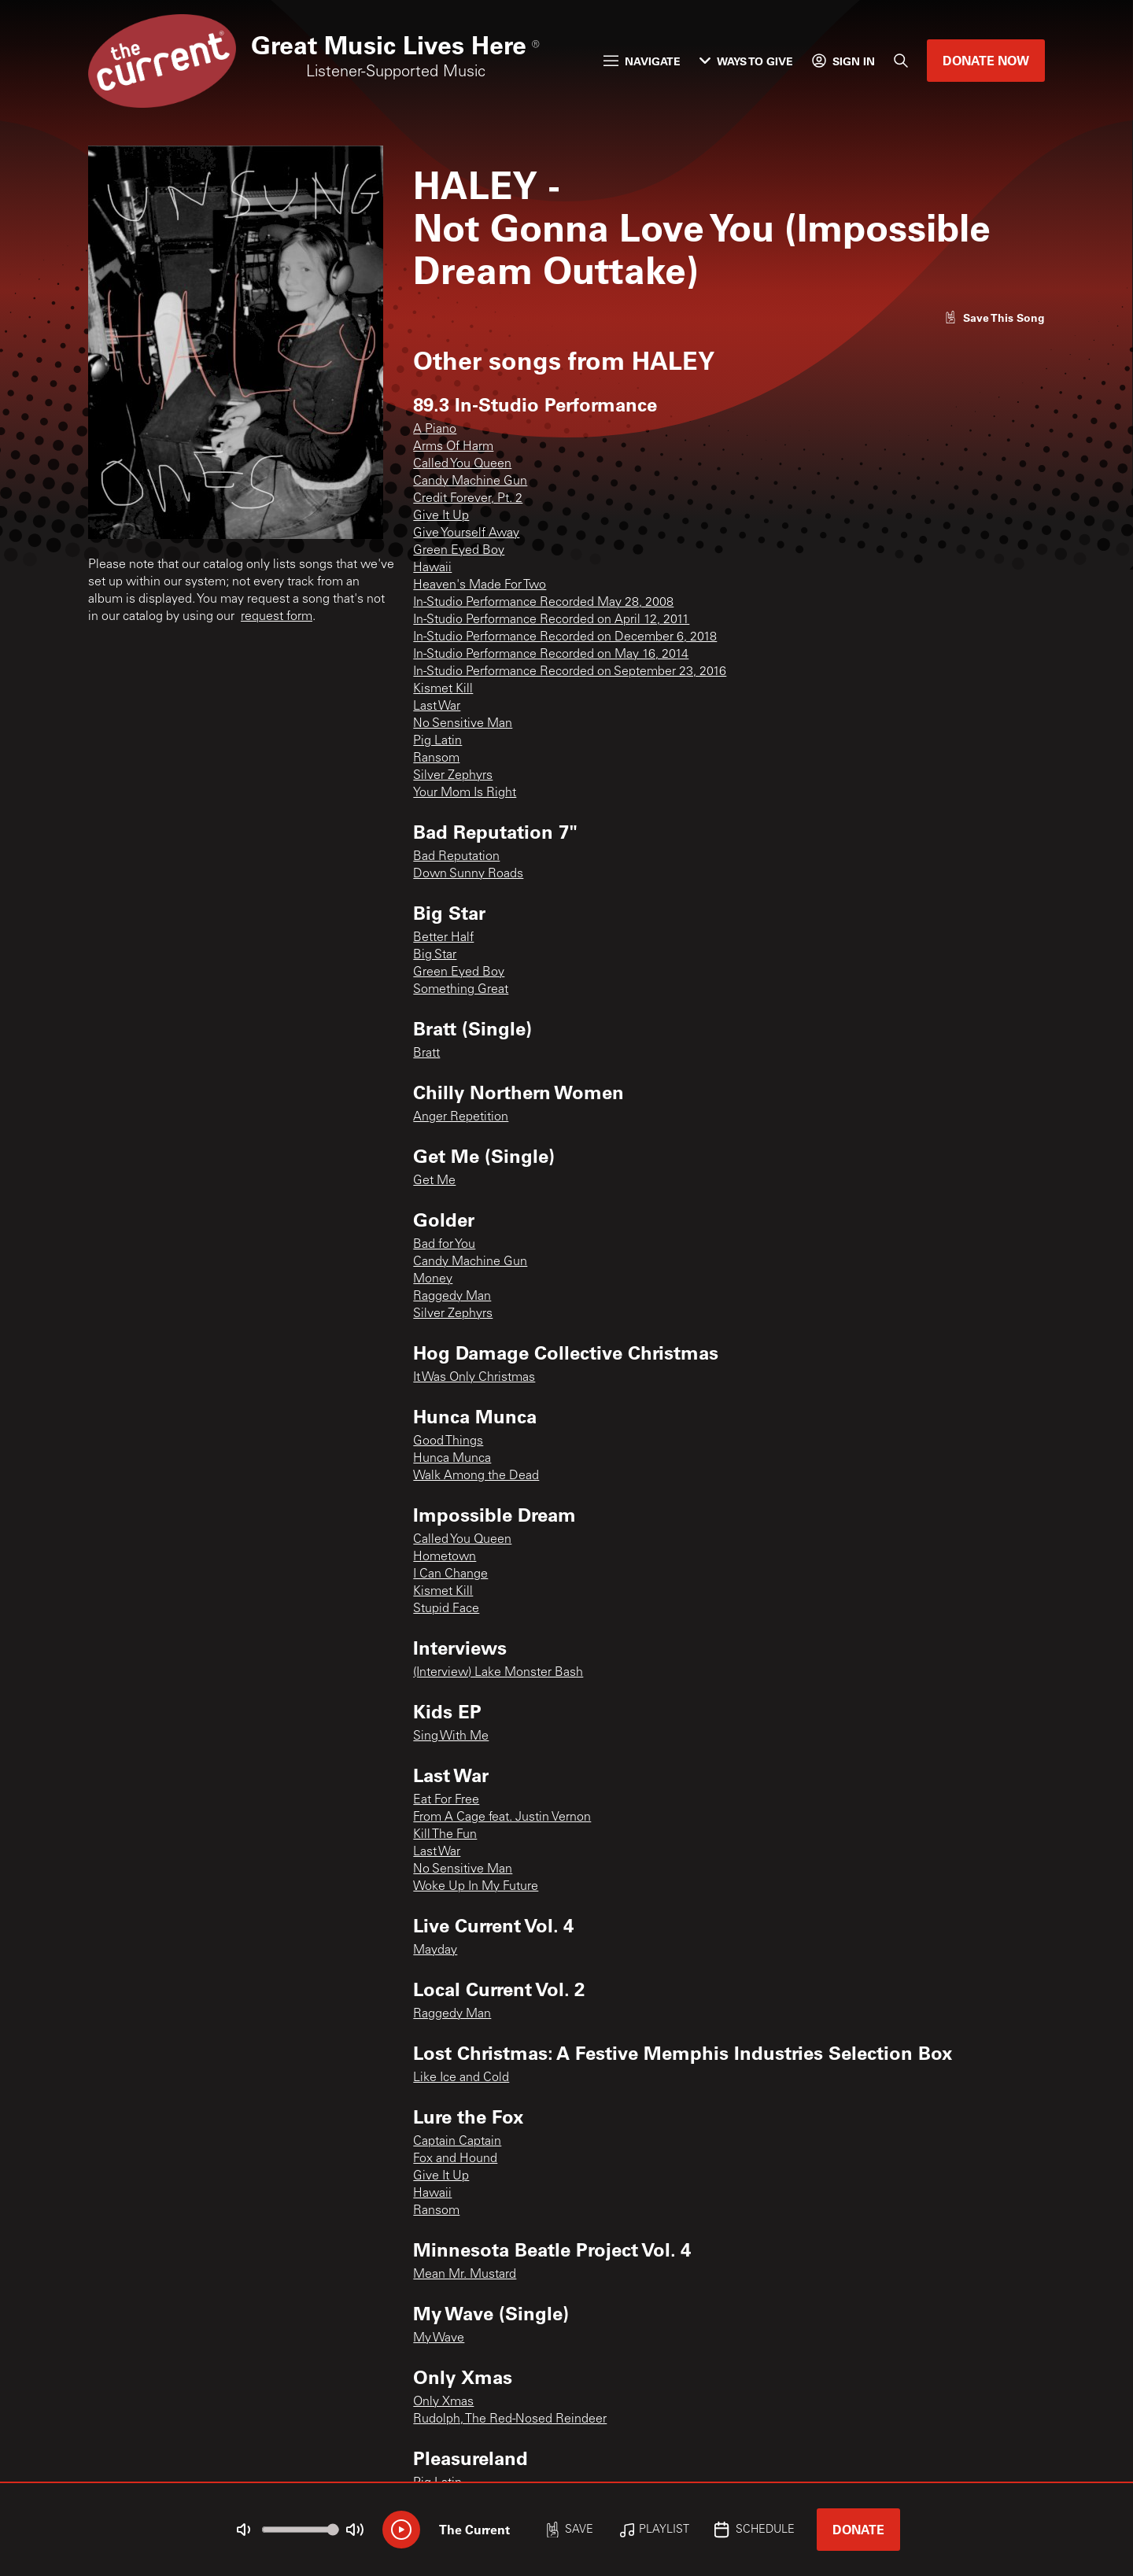 The image size is (1133, 2576). Describe the element at coordinates (276, 617) in the screenshot. I see `request form` at that location.